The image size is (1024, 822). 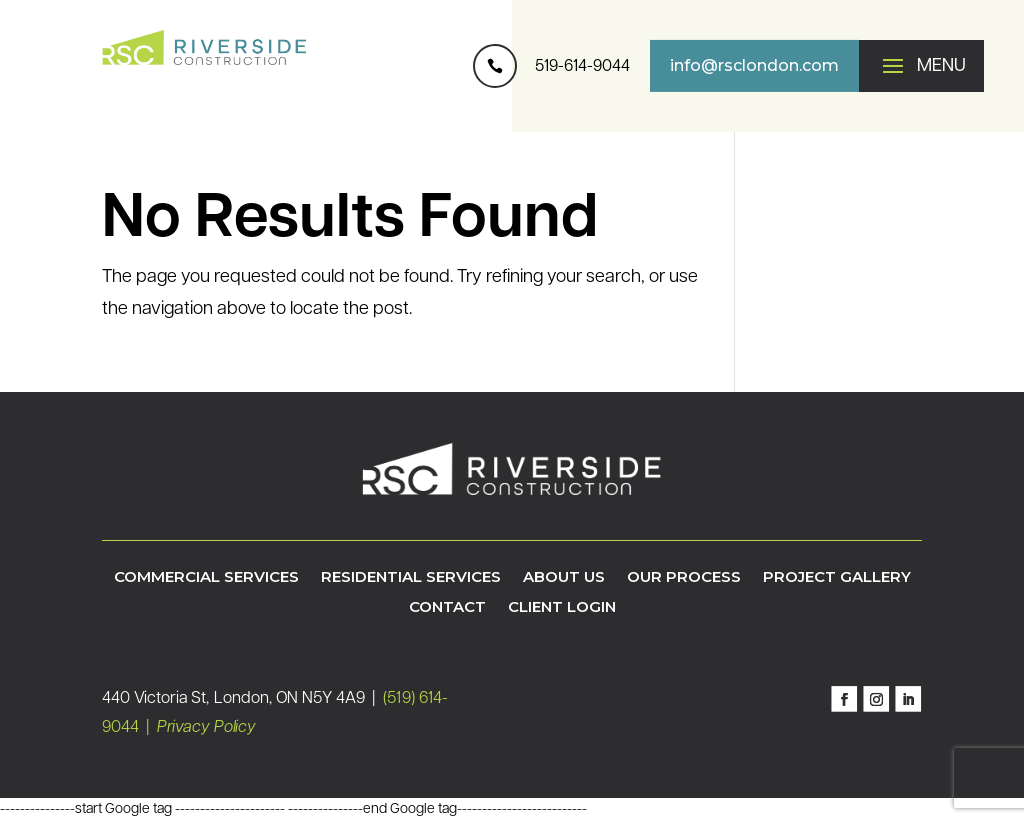 What do you see at coordinates (562, 608) in the screenshot?
I see `Client Login` at bounding box center [562, 608].